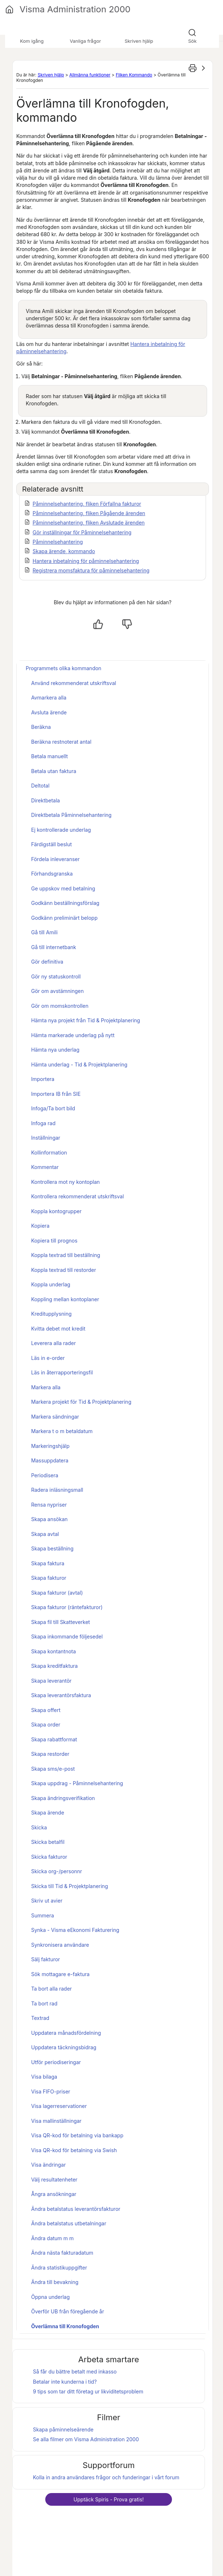  Describe the element at coordinates (71, 815) in the screenshot. I see `Direktbetala Påminnelsehantering` at that location.